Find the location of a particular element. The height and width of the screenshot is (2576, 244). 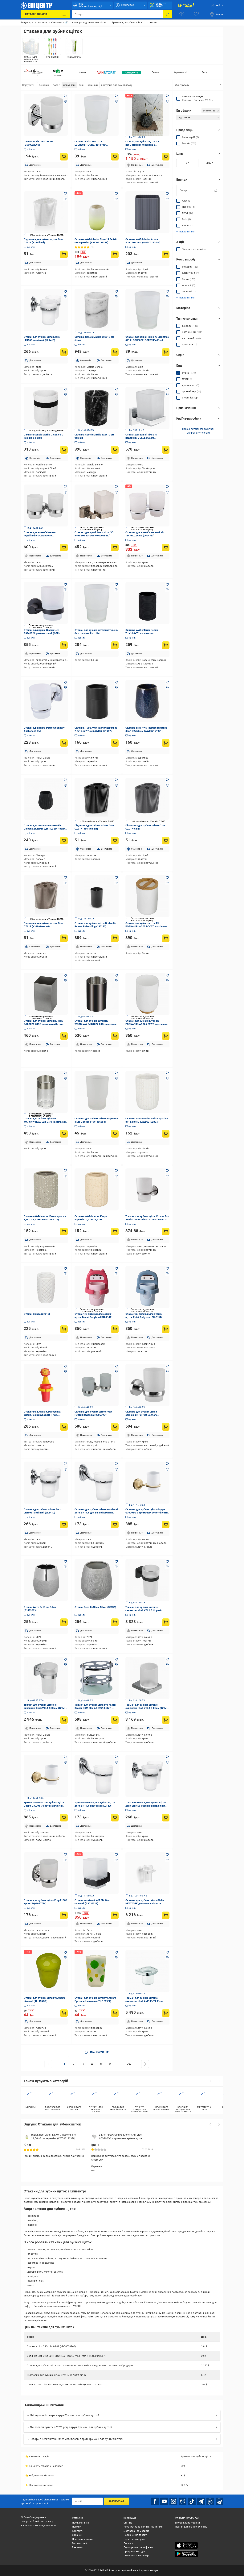

[Додати в обране товар: Стакан Bees 8х10 см Silver (37036)] is located at coordinates (116, 1561).